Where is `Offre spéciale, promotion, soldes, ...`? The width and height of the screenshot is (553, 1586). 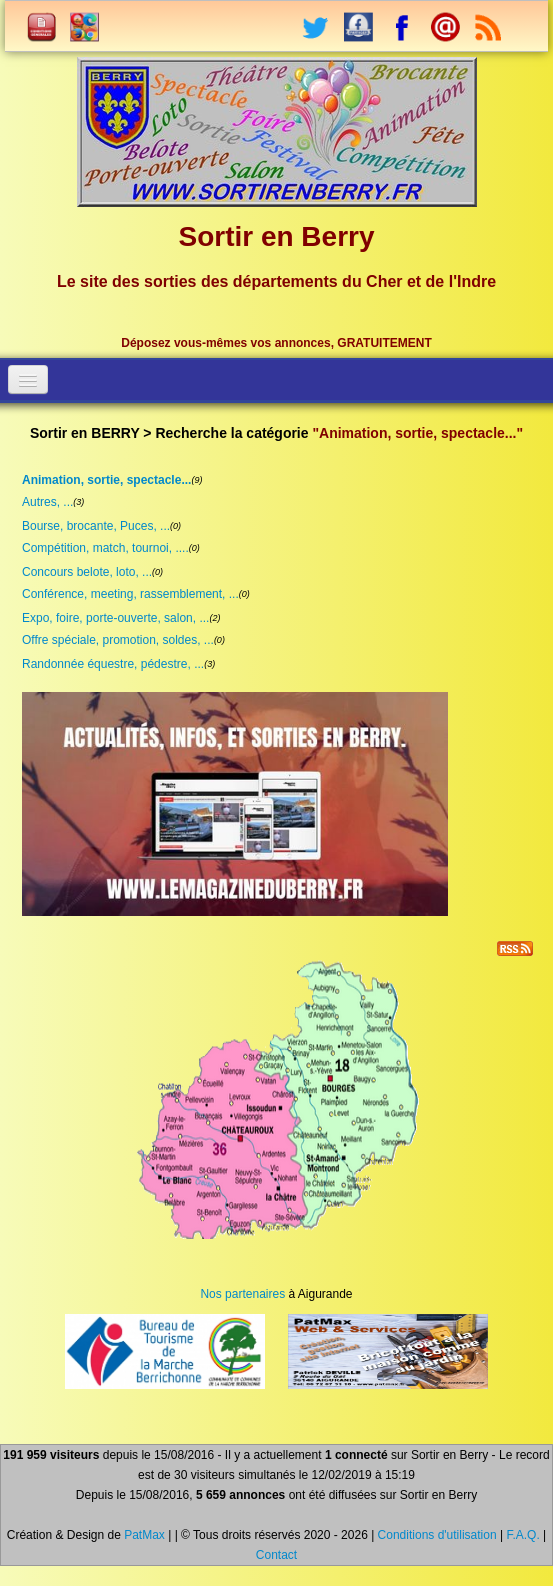
Offre spéciale, promotion, soldes, ... is located at coordinates (118, 640).